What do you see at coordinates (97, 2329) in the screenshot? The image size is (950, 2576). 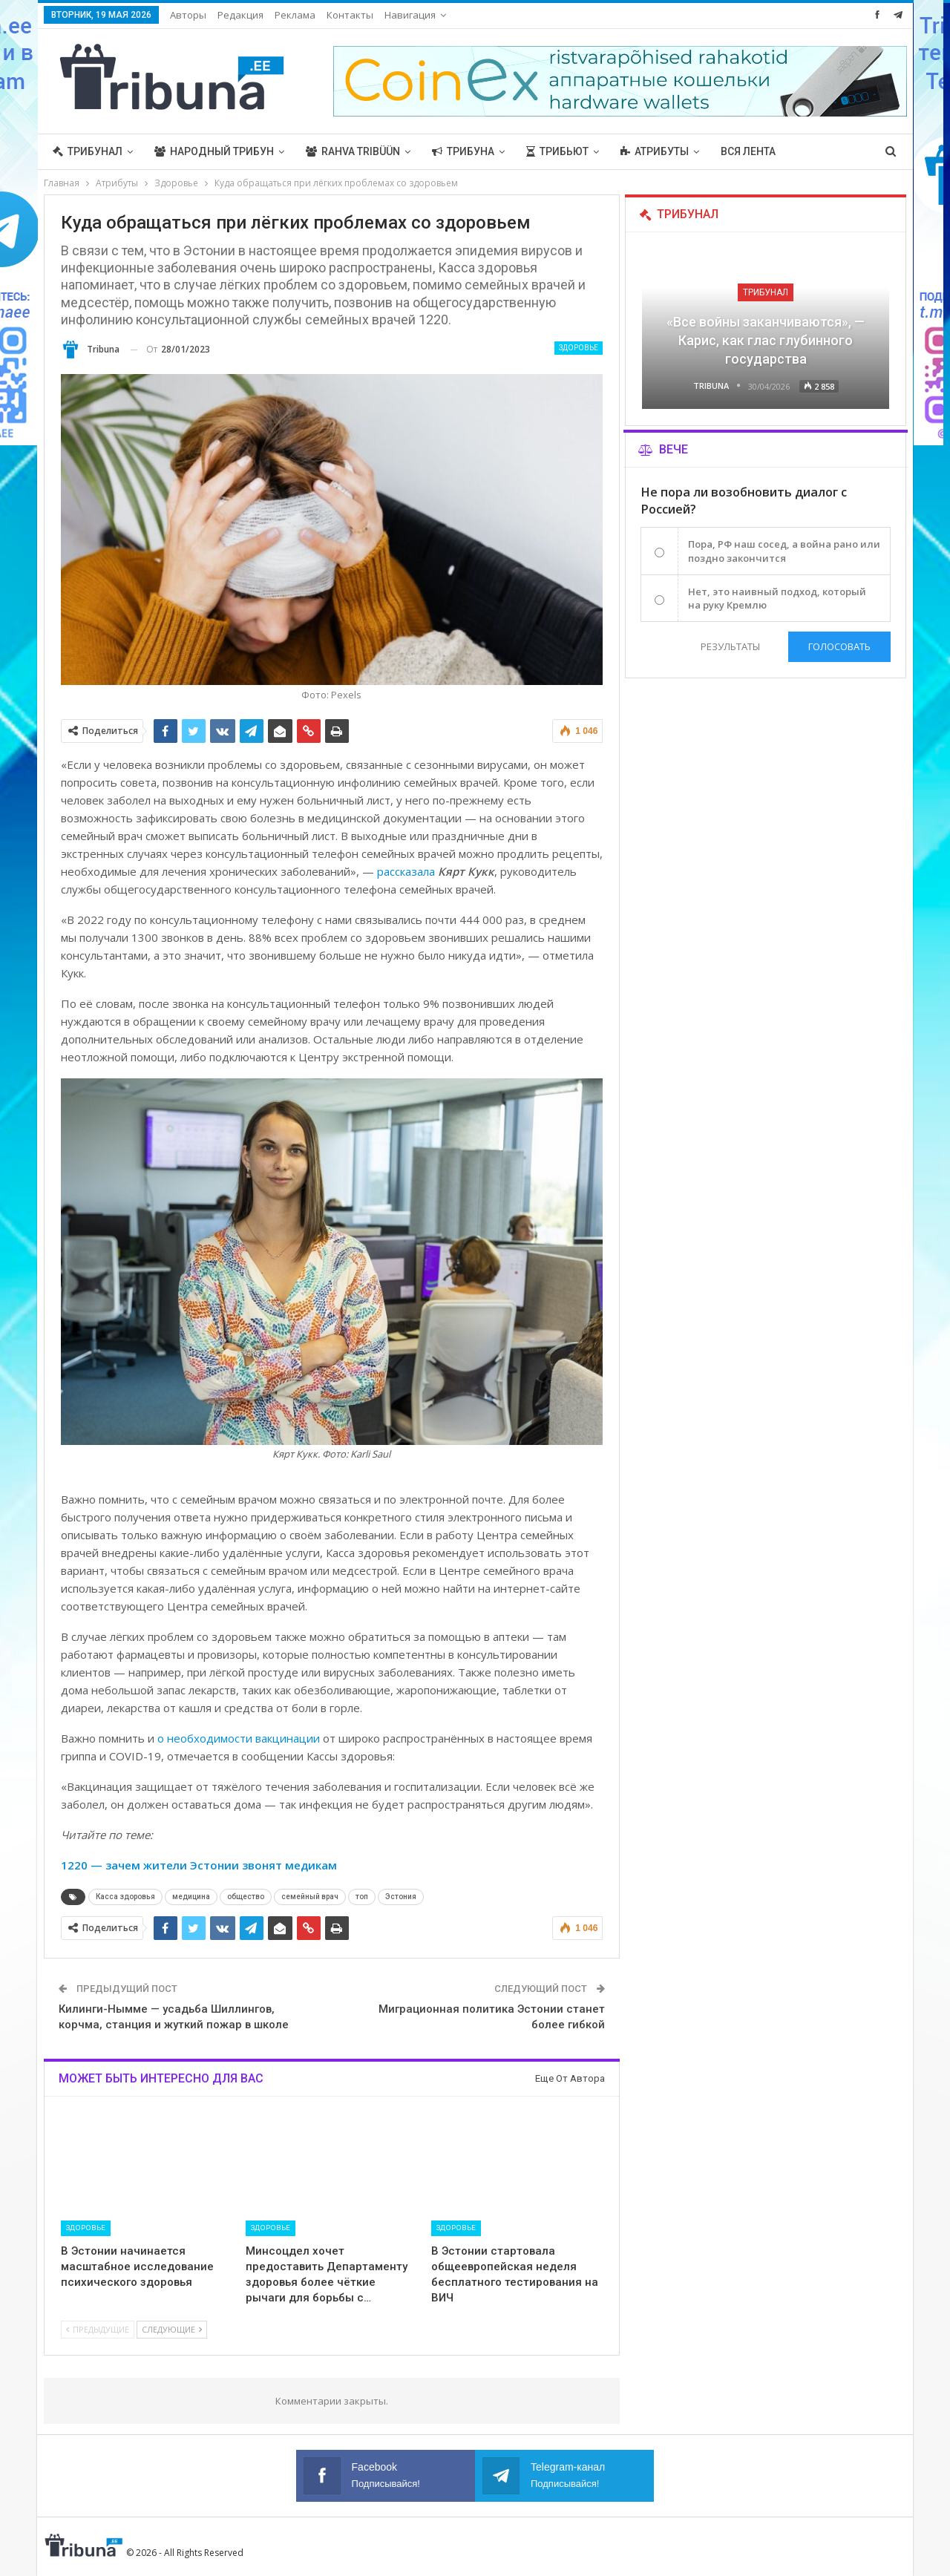 I see `Предыдущие` at bounding box center [97, 2329].